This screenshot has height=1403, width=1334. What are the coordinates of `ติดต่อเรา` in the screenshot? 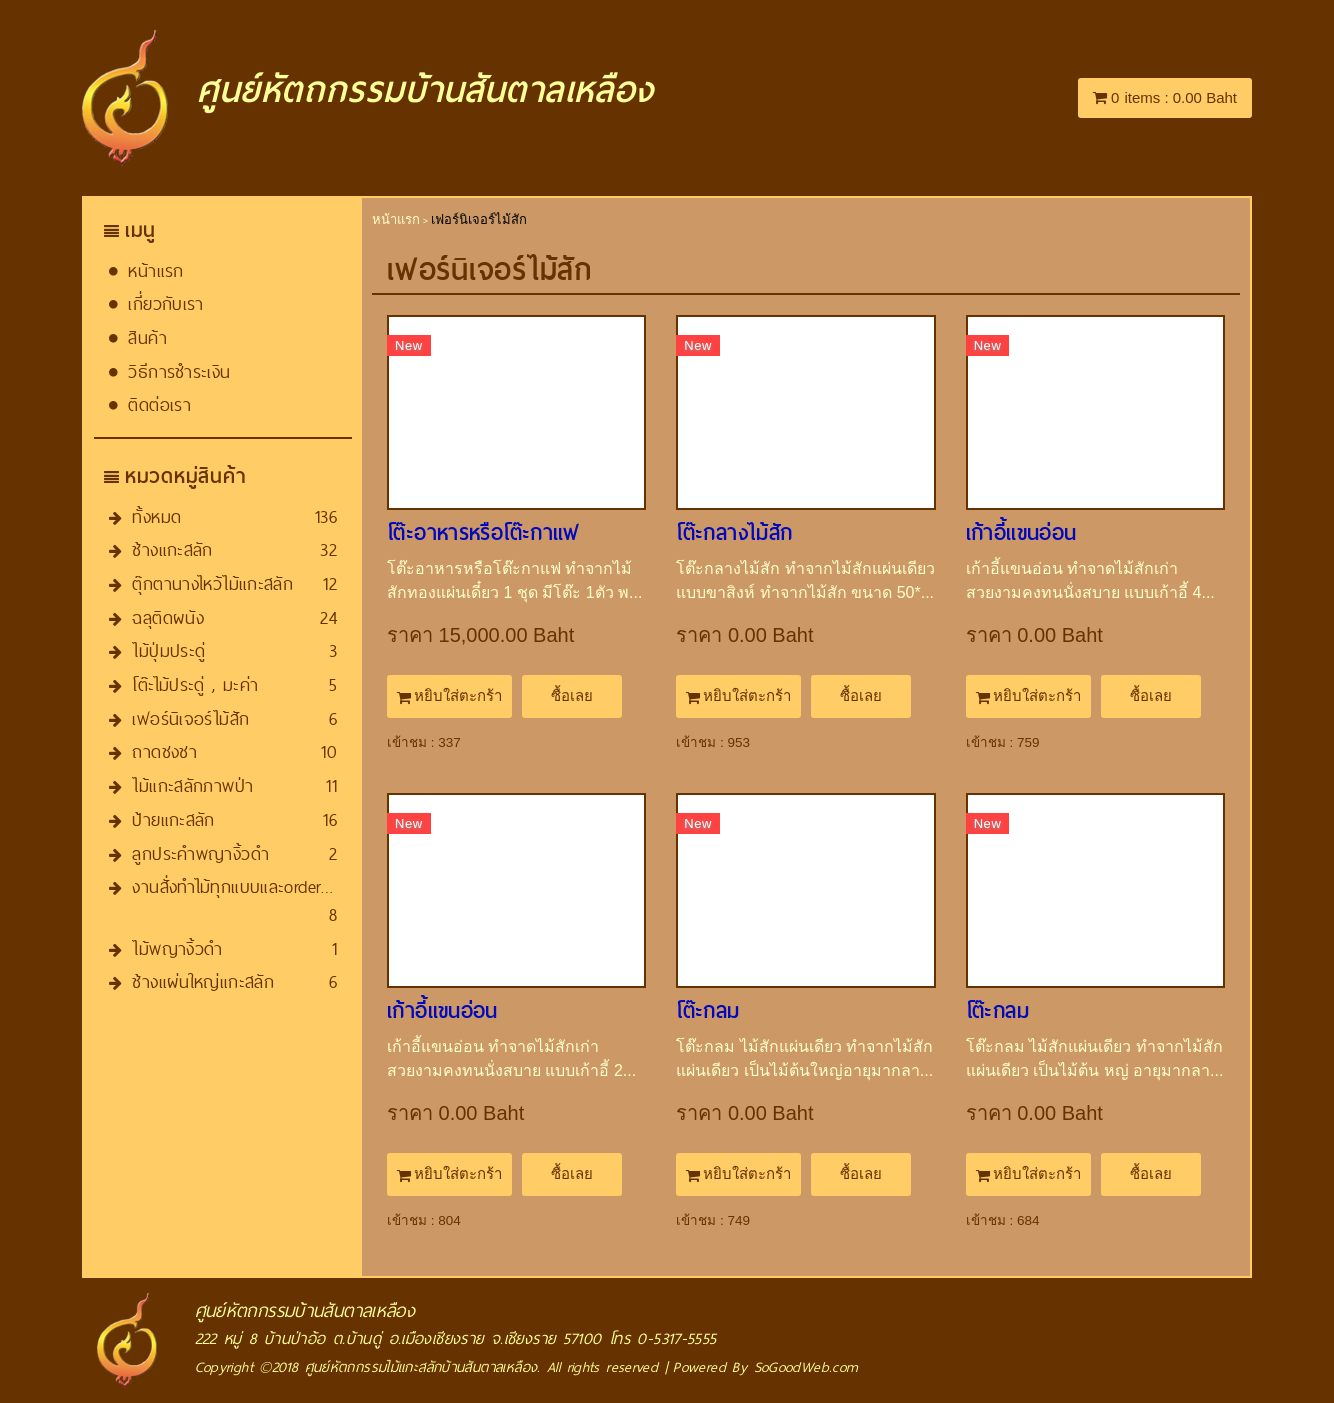 It's located at (159, 404).